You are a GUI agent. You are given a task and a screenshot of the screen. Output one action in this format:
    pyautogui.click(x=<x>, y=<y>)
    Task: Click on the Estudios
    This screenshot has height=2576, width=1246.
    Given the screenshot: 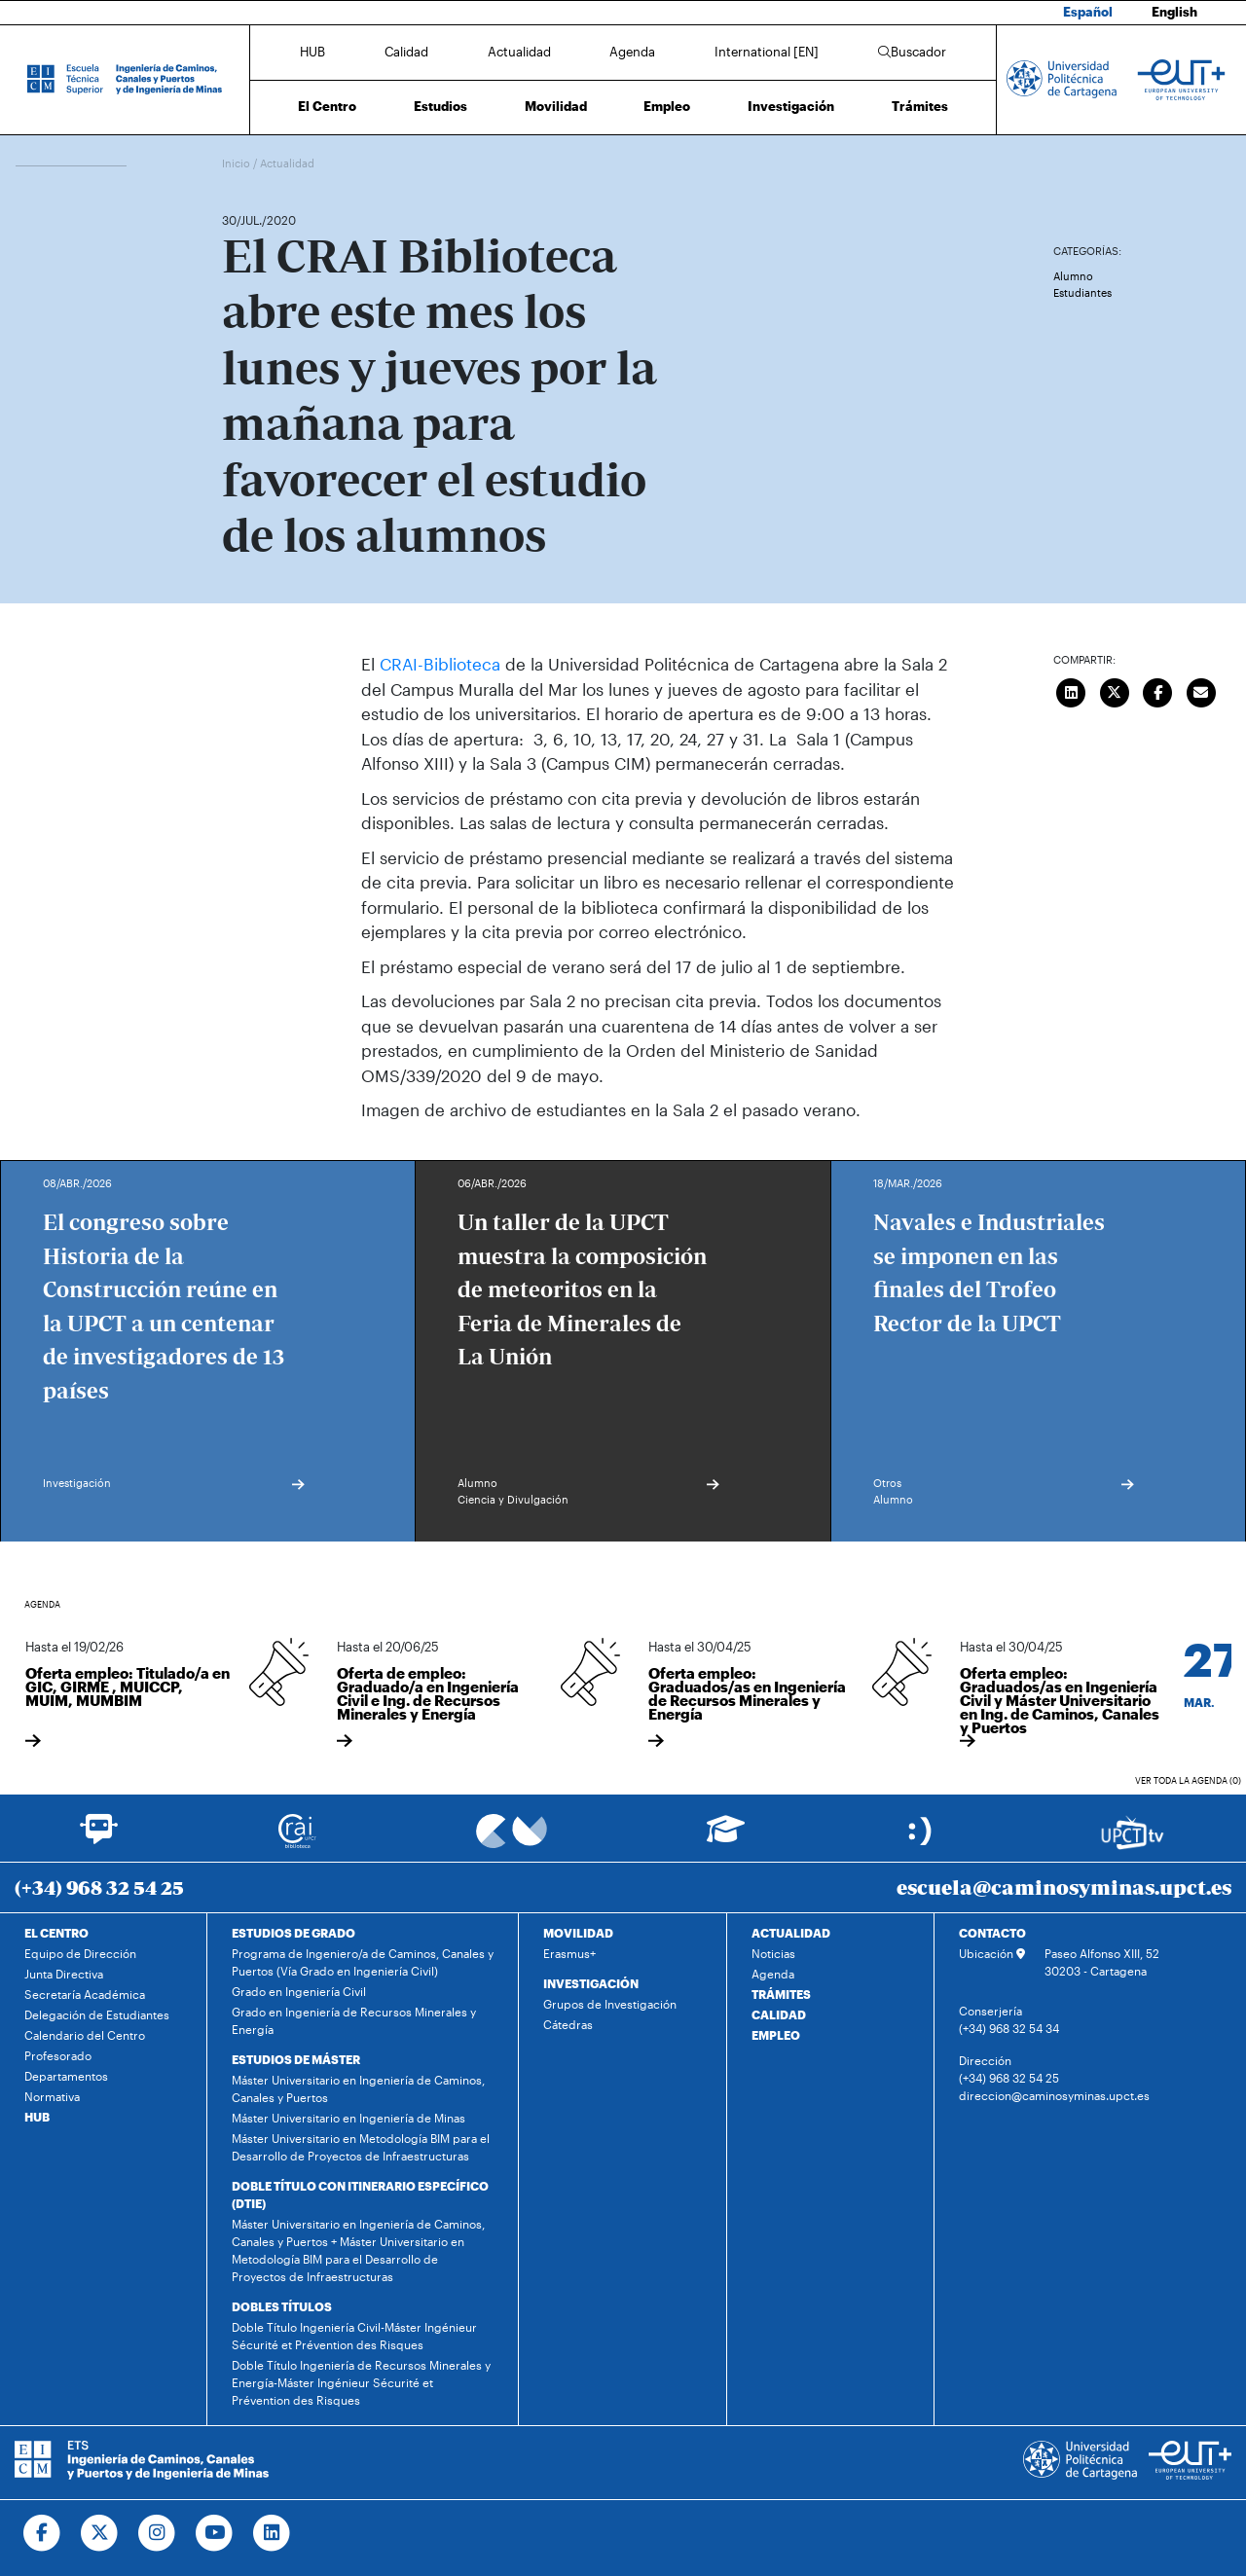 What is the action you would take?
    pyautogui.click(x=440, y=106)
    